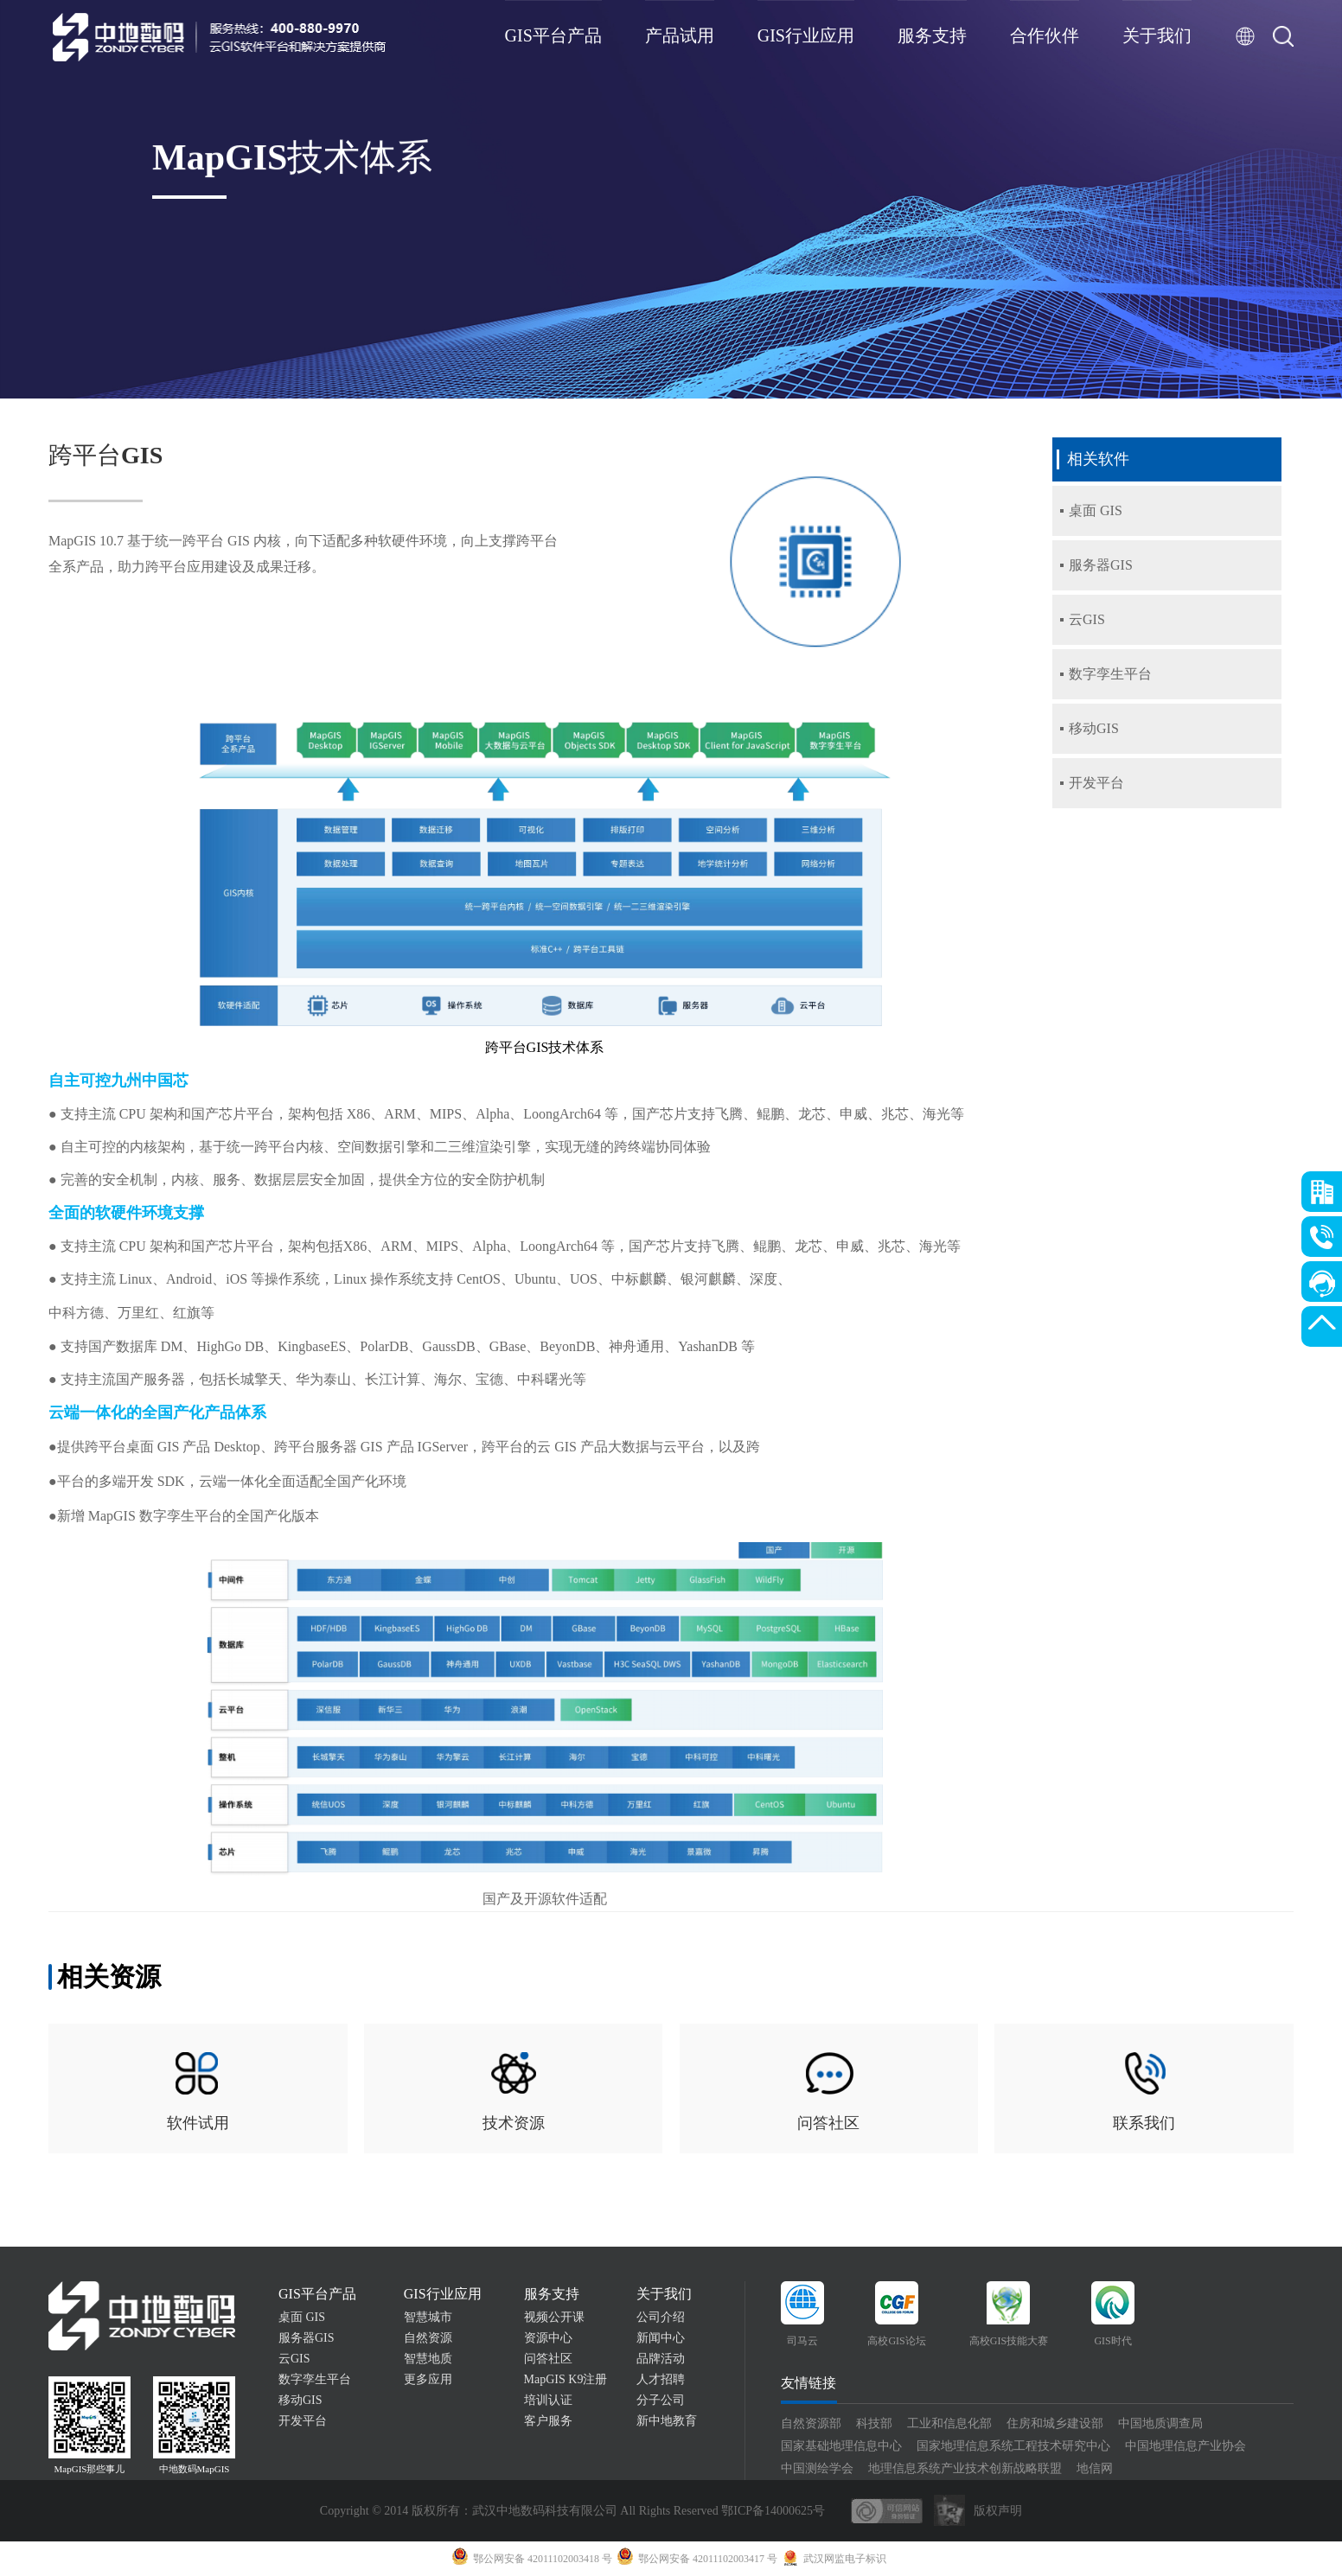  Describe the element at coordinates (1013, 2445) in the screenshot. I see `国家地理信息系统工程技术研究中心` at that location.